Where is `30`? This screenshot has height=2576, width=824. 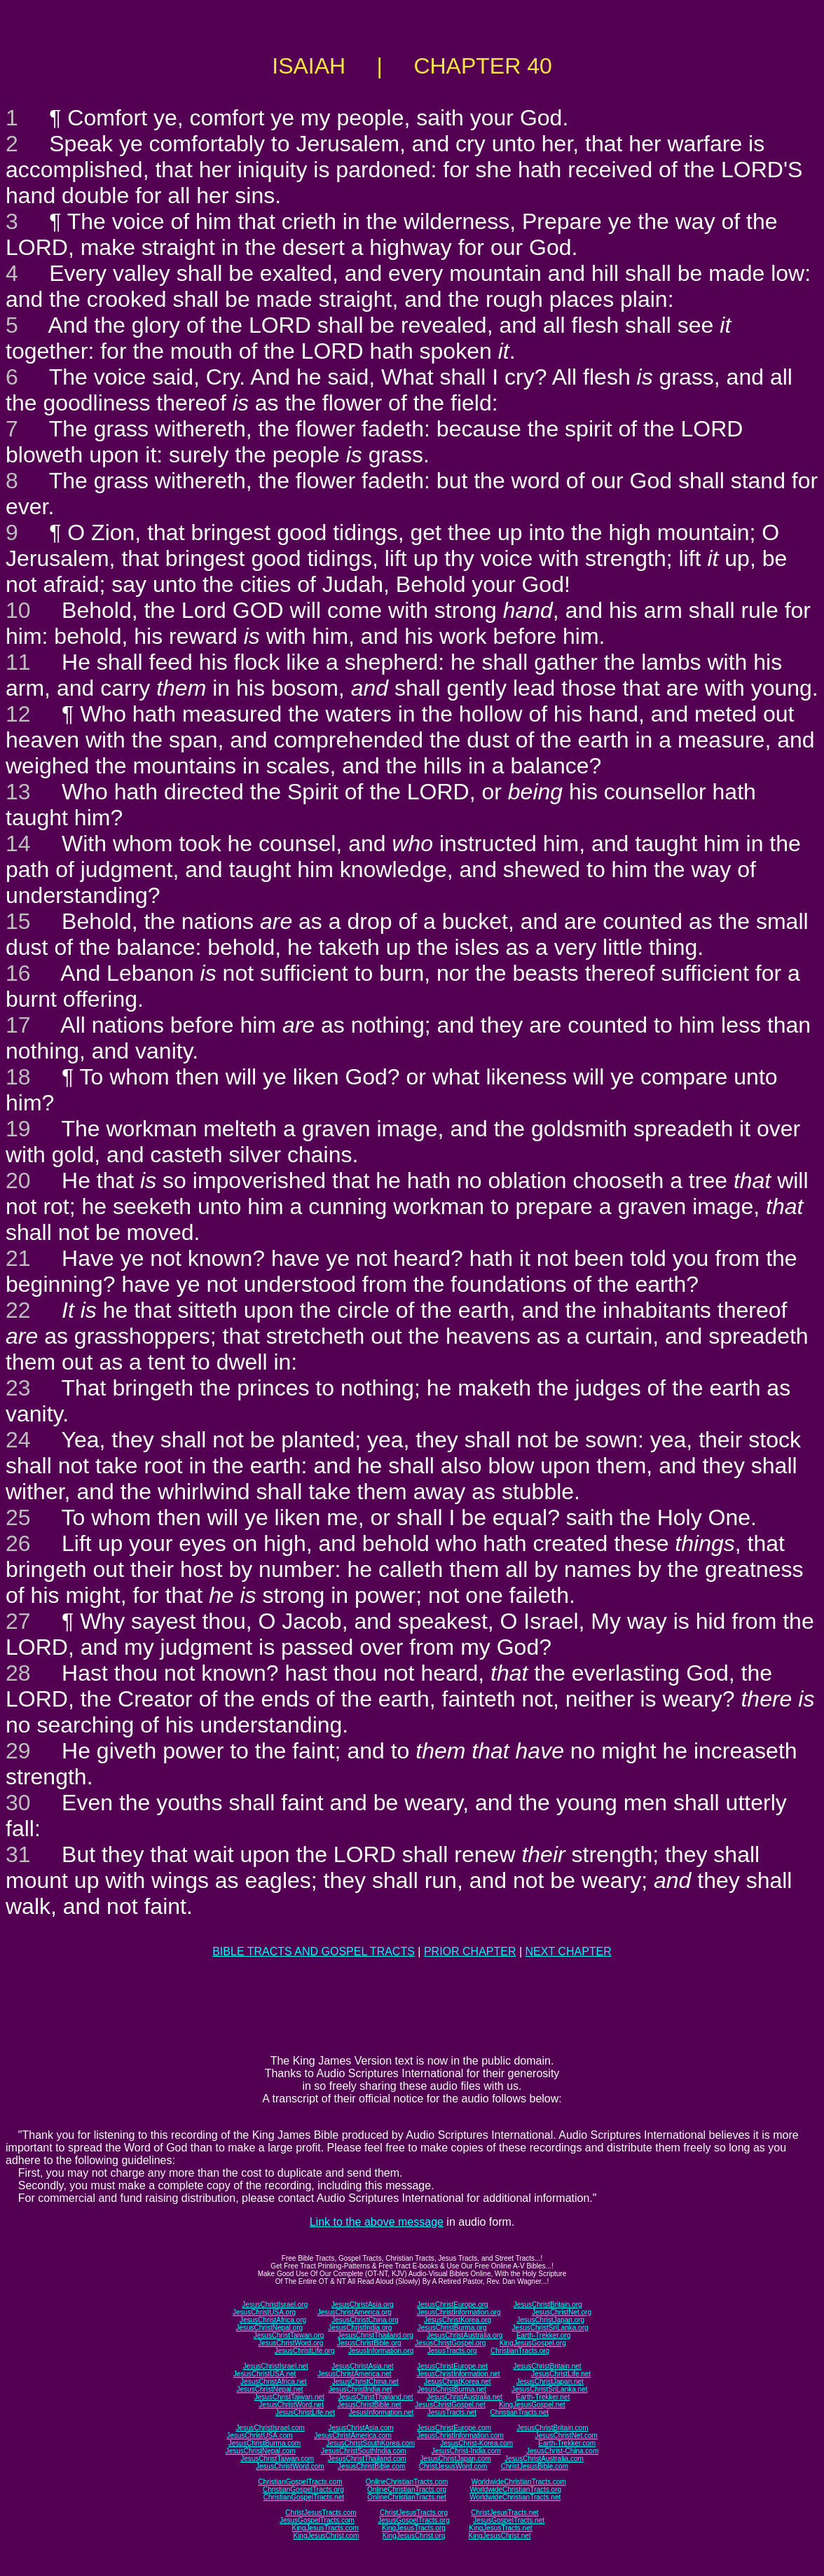 30 is located at coordinates (18, 1802).